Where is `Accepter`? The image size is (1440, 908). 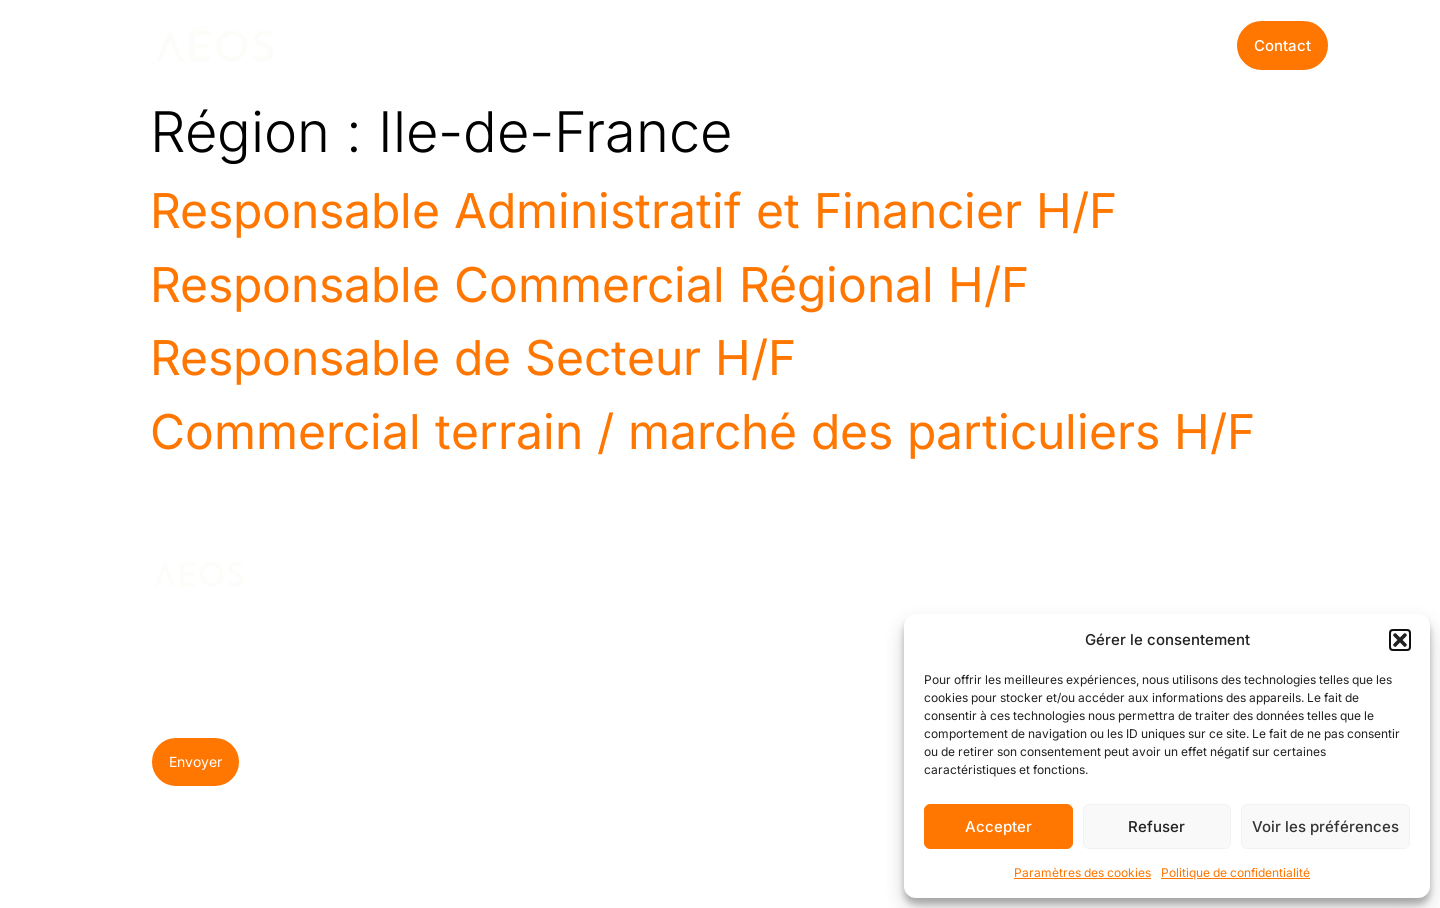
Accepter is located at coordinates (998, 826).